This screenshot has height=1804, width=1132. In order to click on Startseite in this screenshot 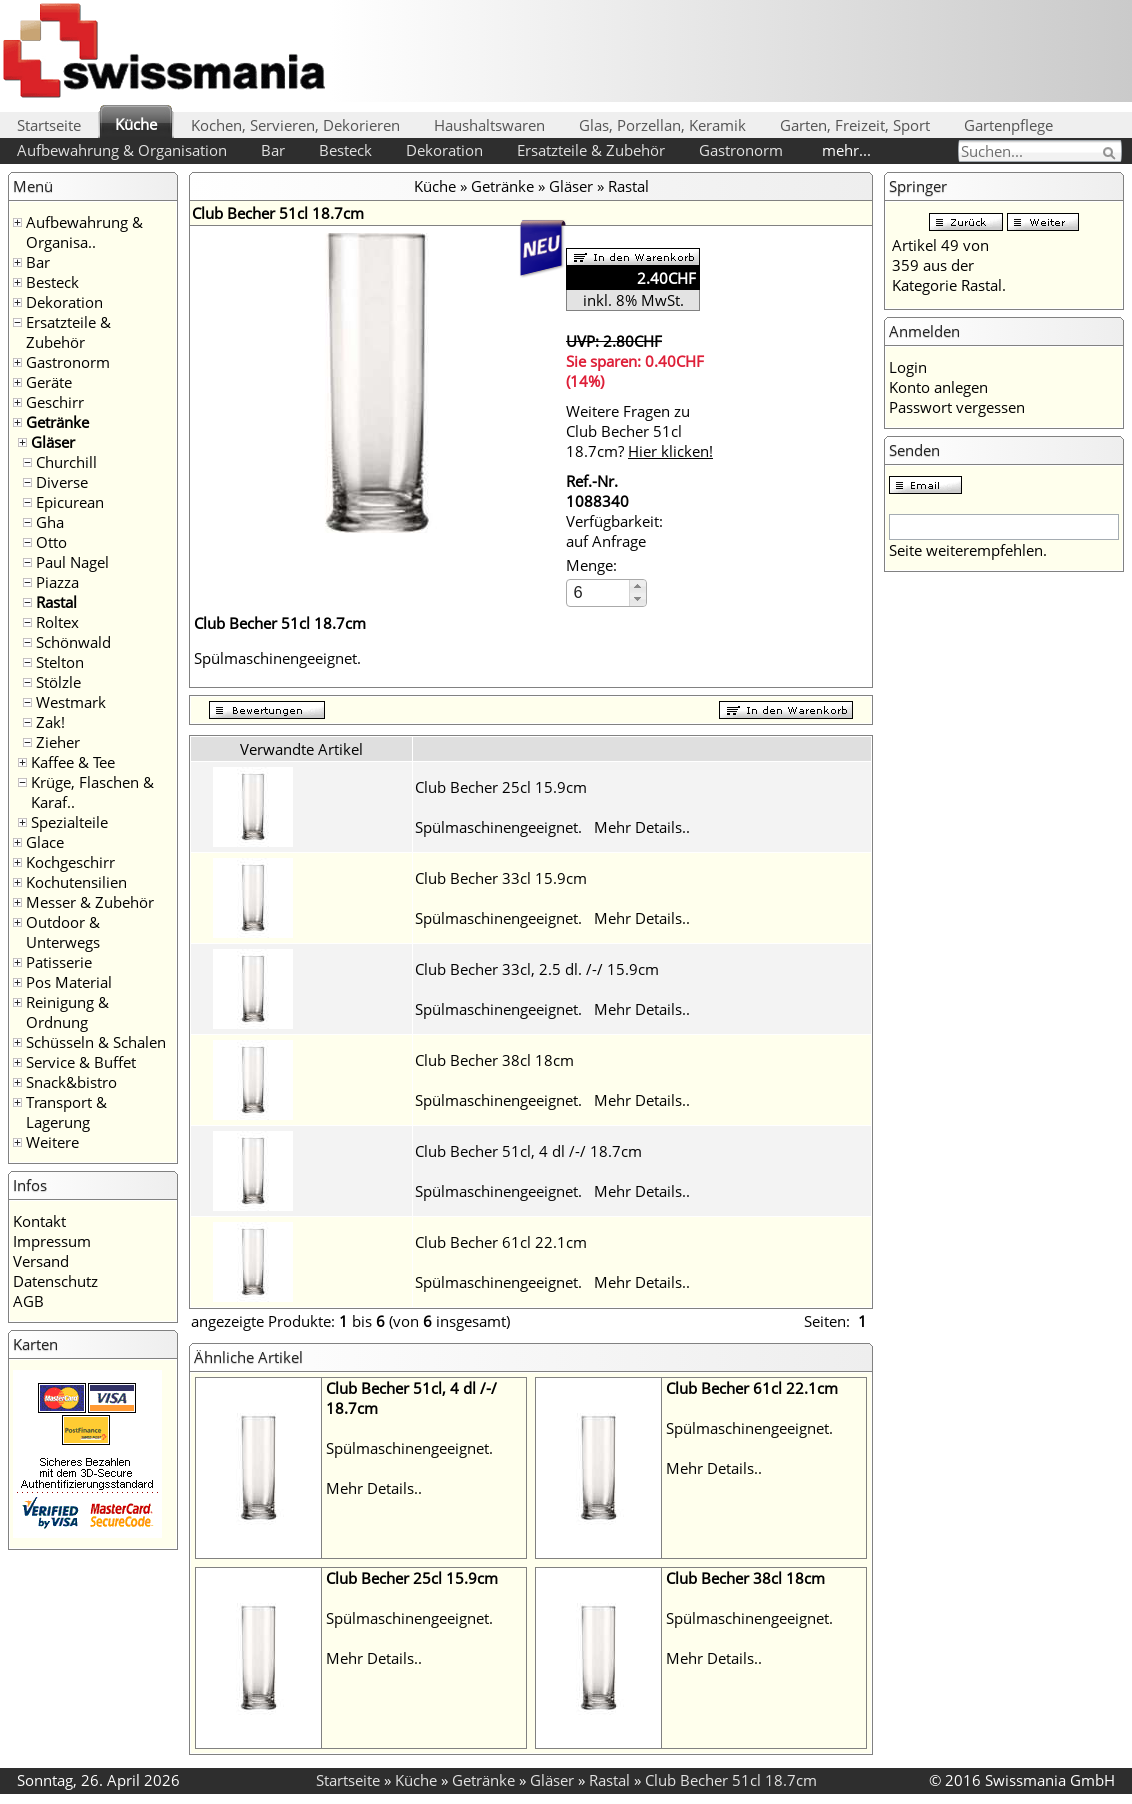, I will do `click(49, 125)`.